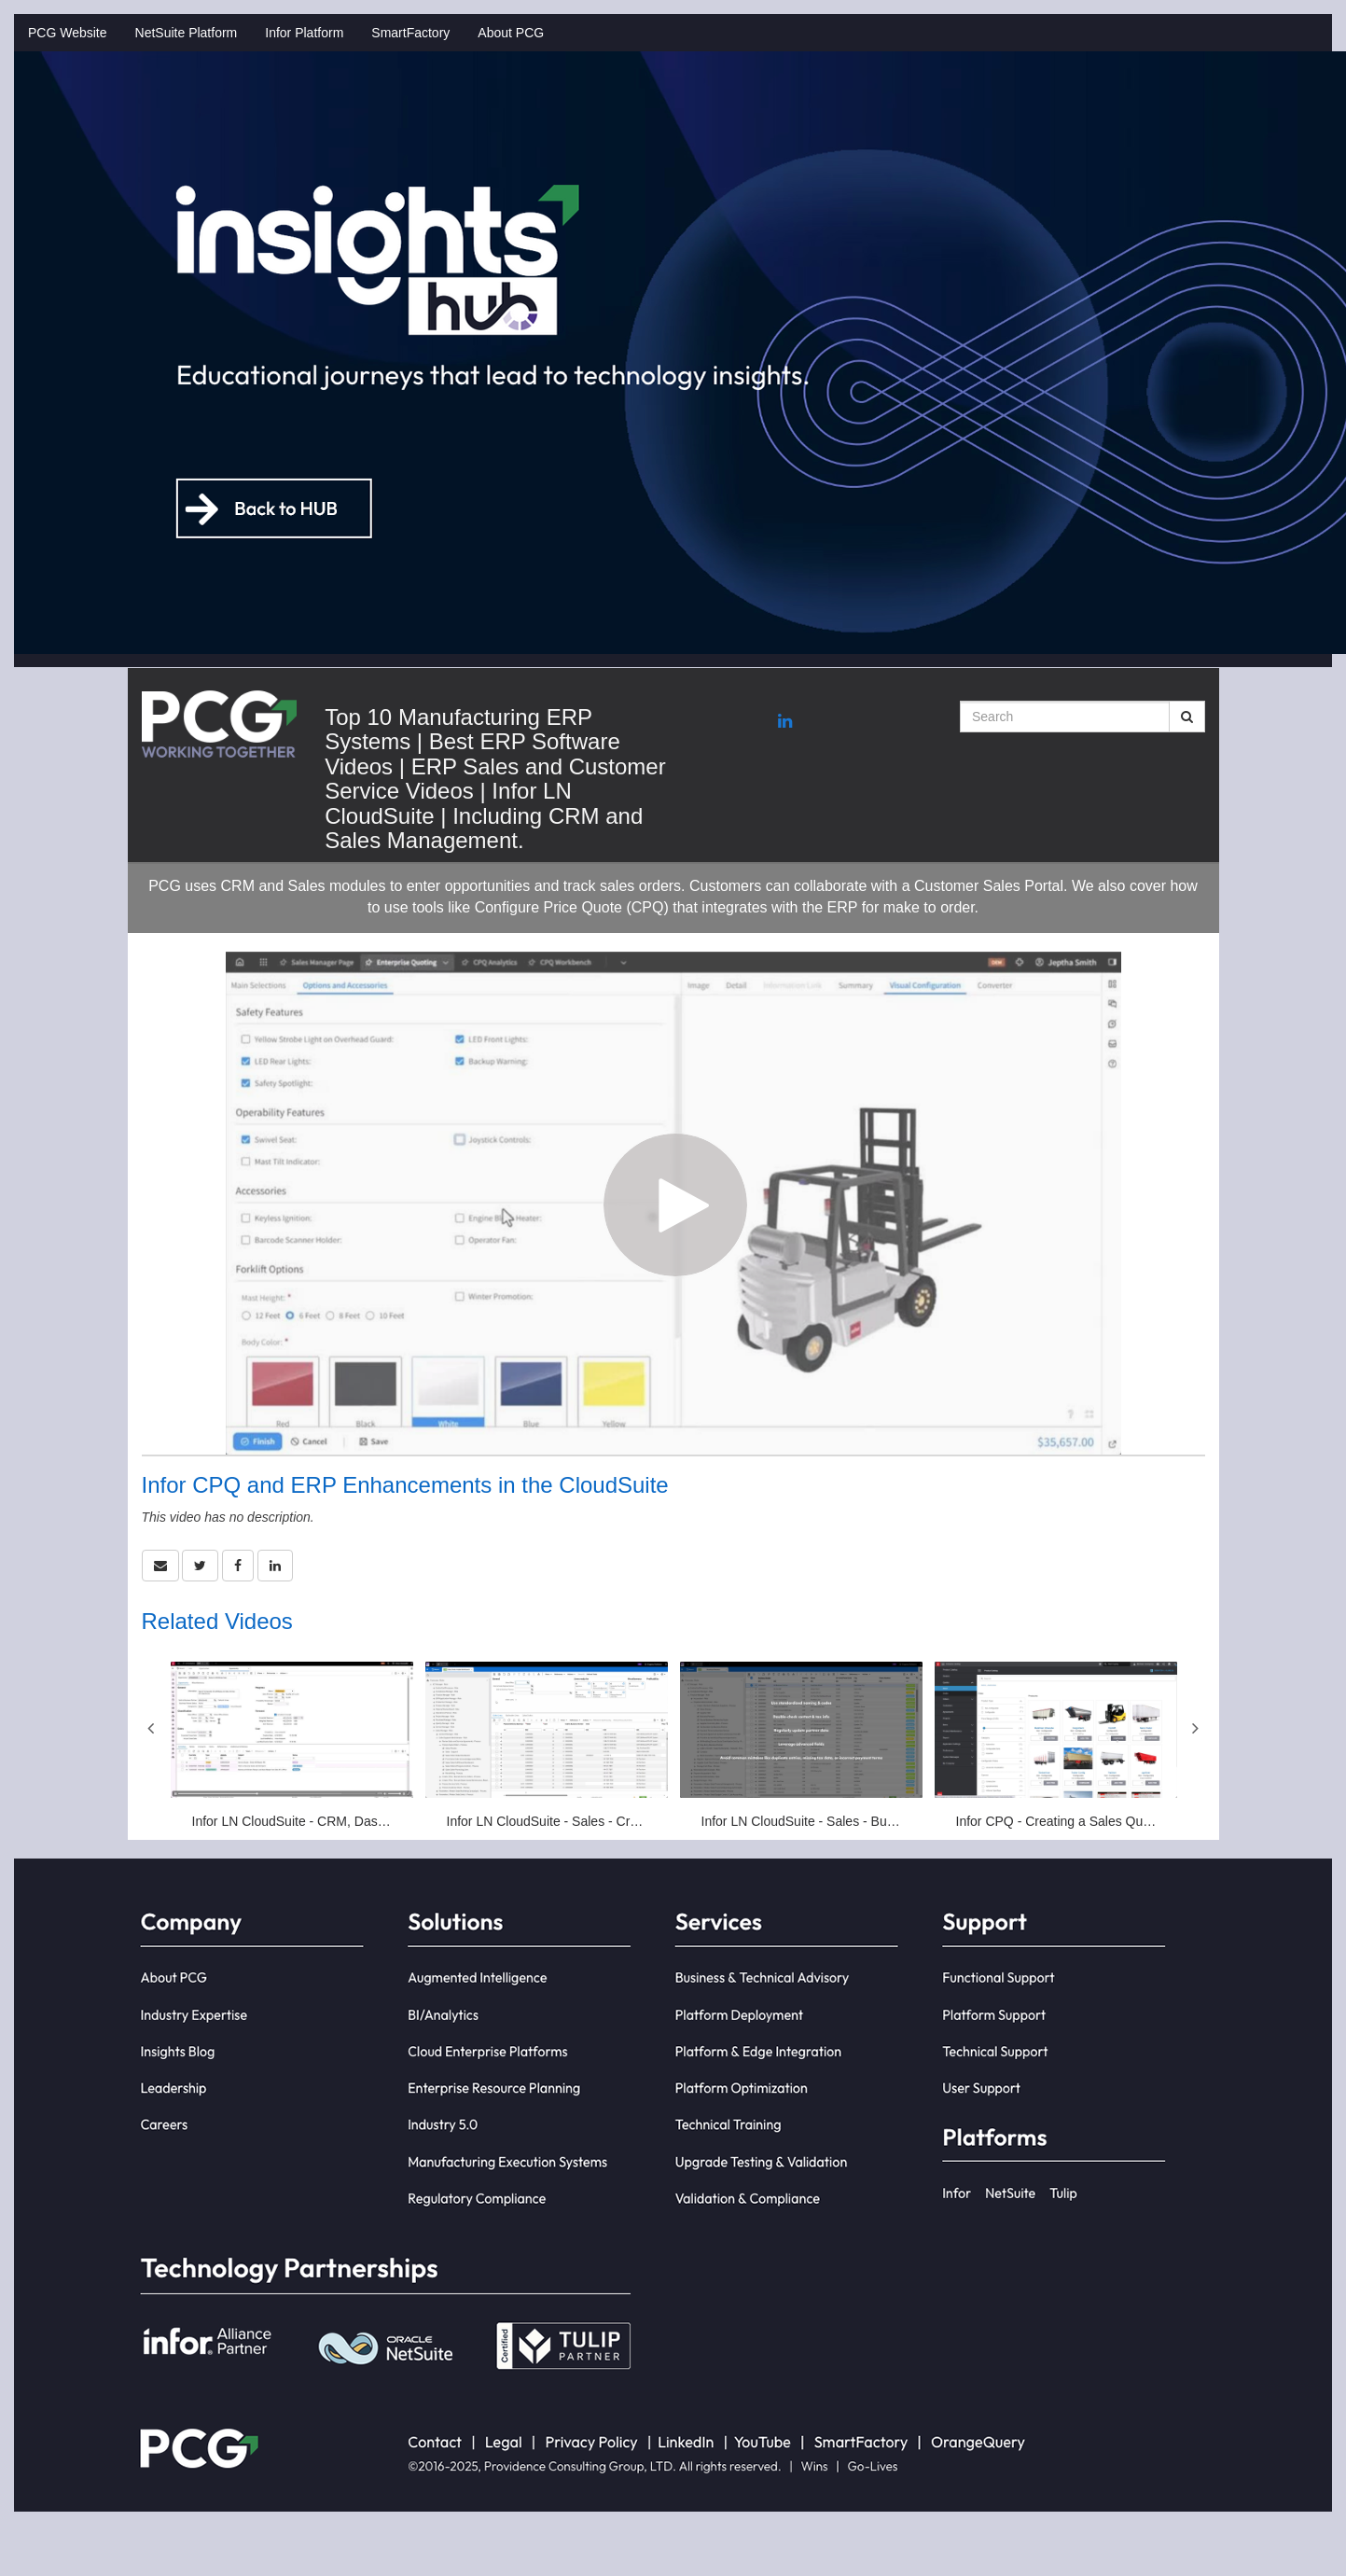 Image resolution: width=1346 pixels, height=2576 pixels. Describe the element at coordinates (1195, 1728) in the screenshot. I see `Next` at that location.